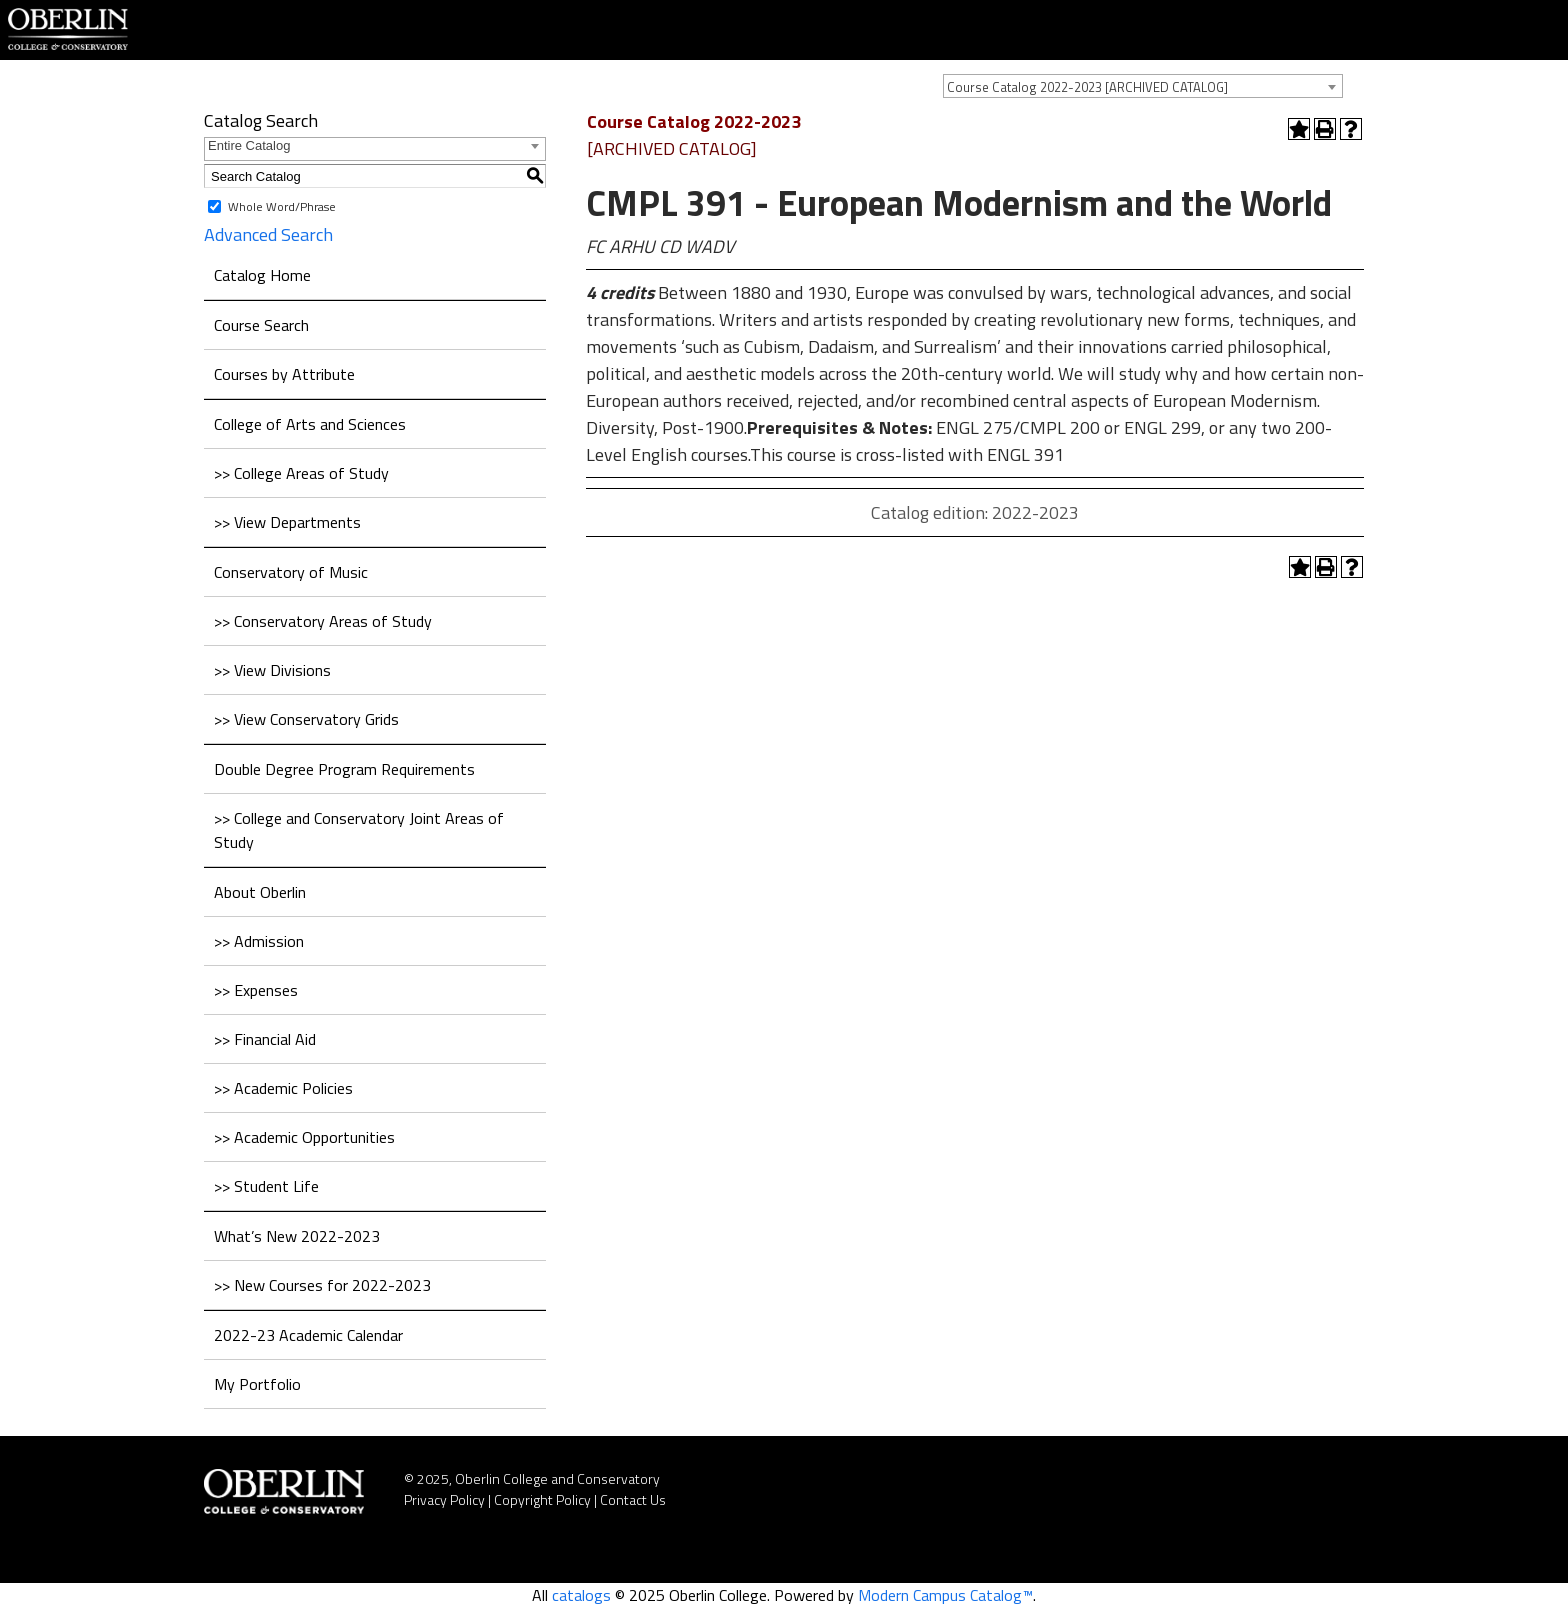  Describe the element at coordinates (633, 1499) in the screenshot. I see `Contact Us` at that location.